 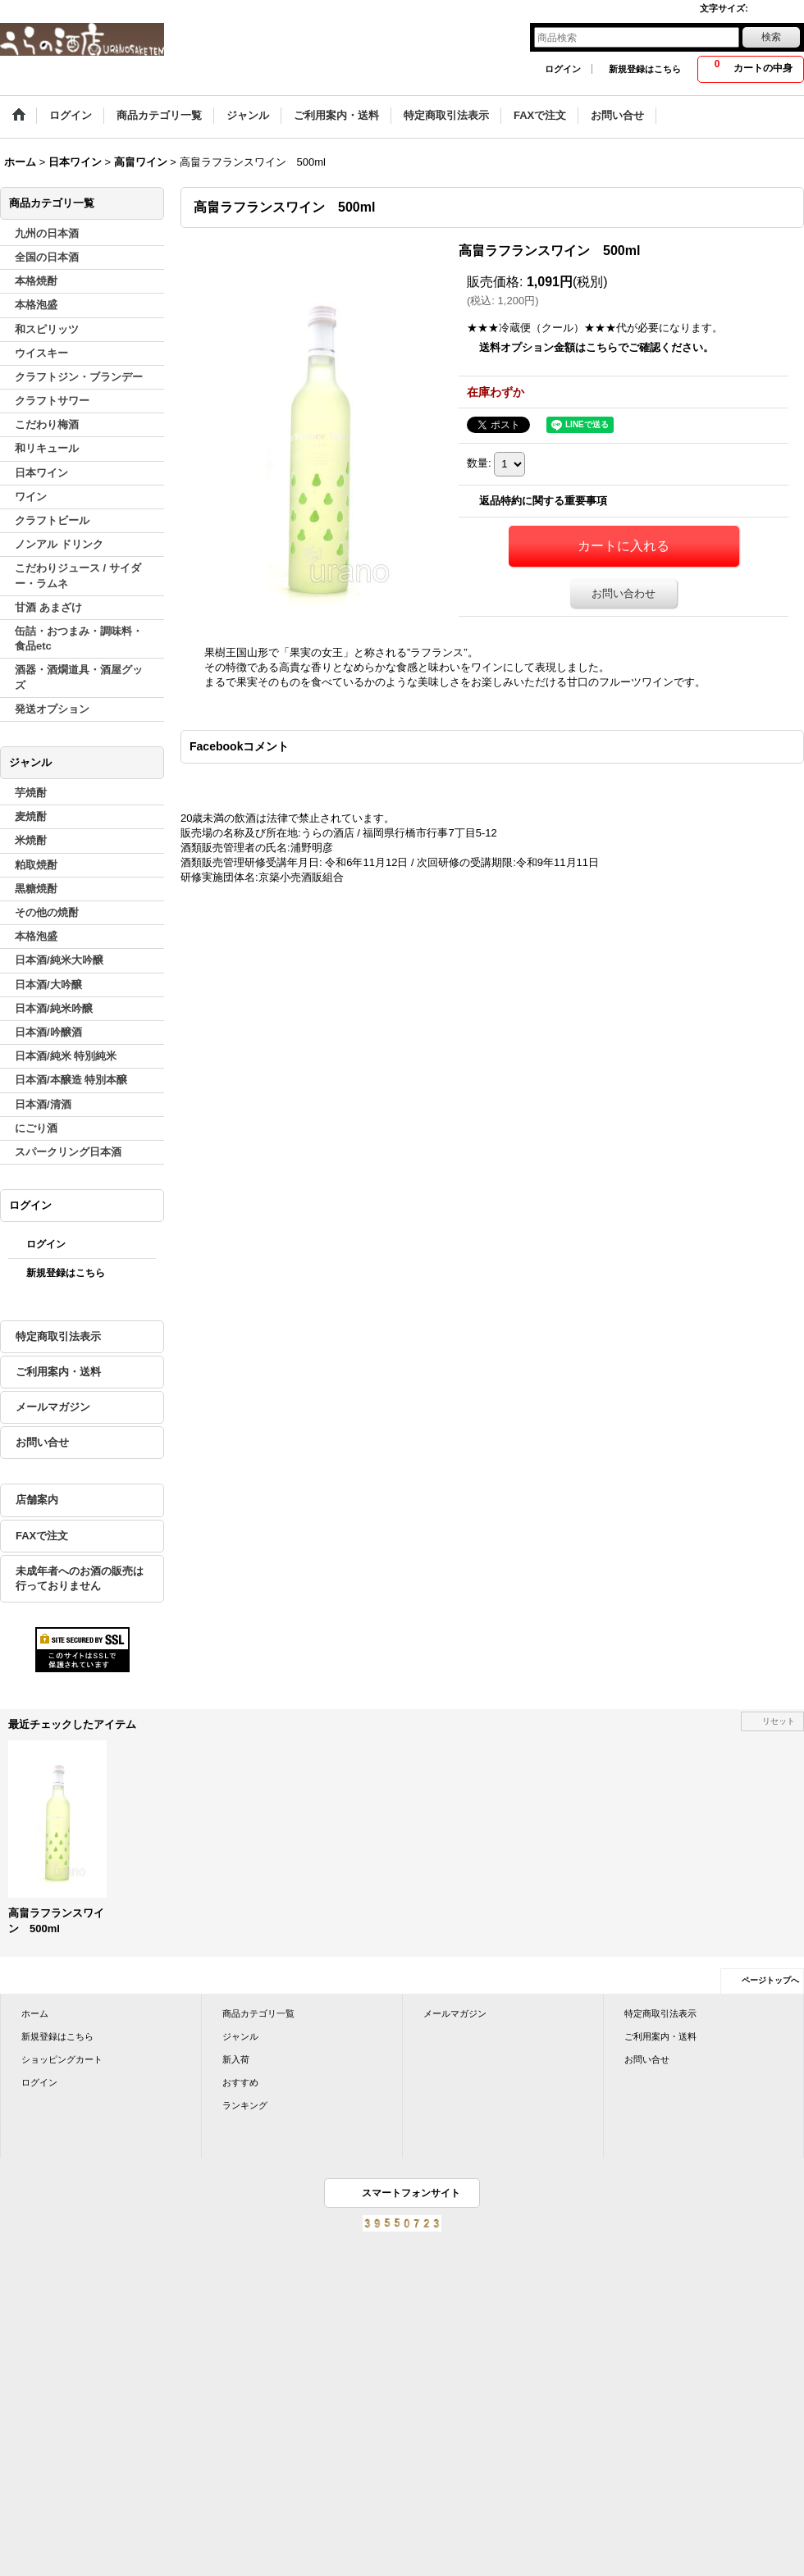 I want to click on ホーム, so click(x=34, y=2013).